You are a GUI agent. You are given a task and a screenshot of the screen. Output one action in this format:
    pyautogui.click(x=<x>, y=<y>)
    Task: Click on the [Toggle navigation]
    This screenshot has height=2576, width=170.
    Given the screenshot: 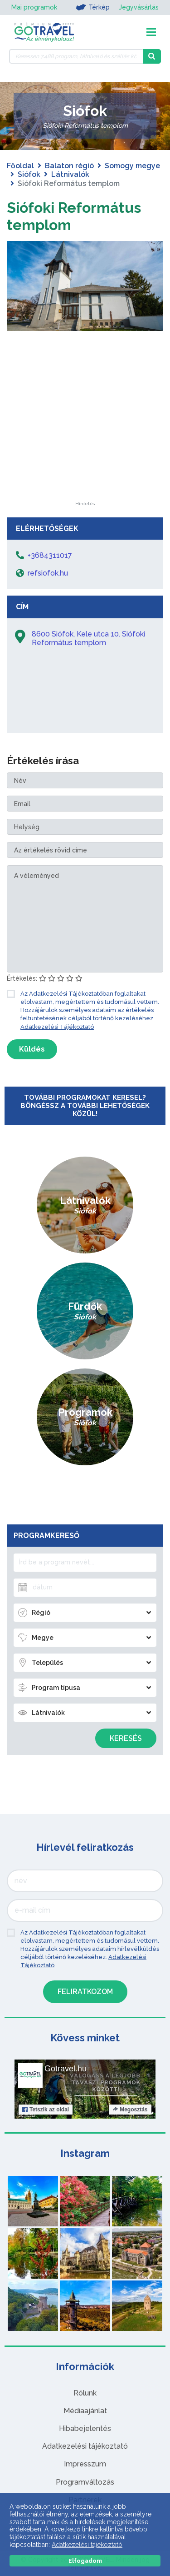 What is the action you would take?
    pyautogui.click(x=151, y=32)
    